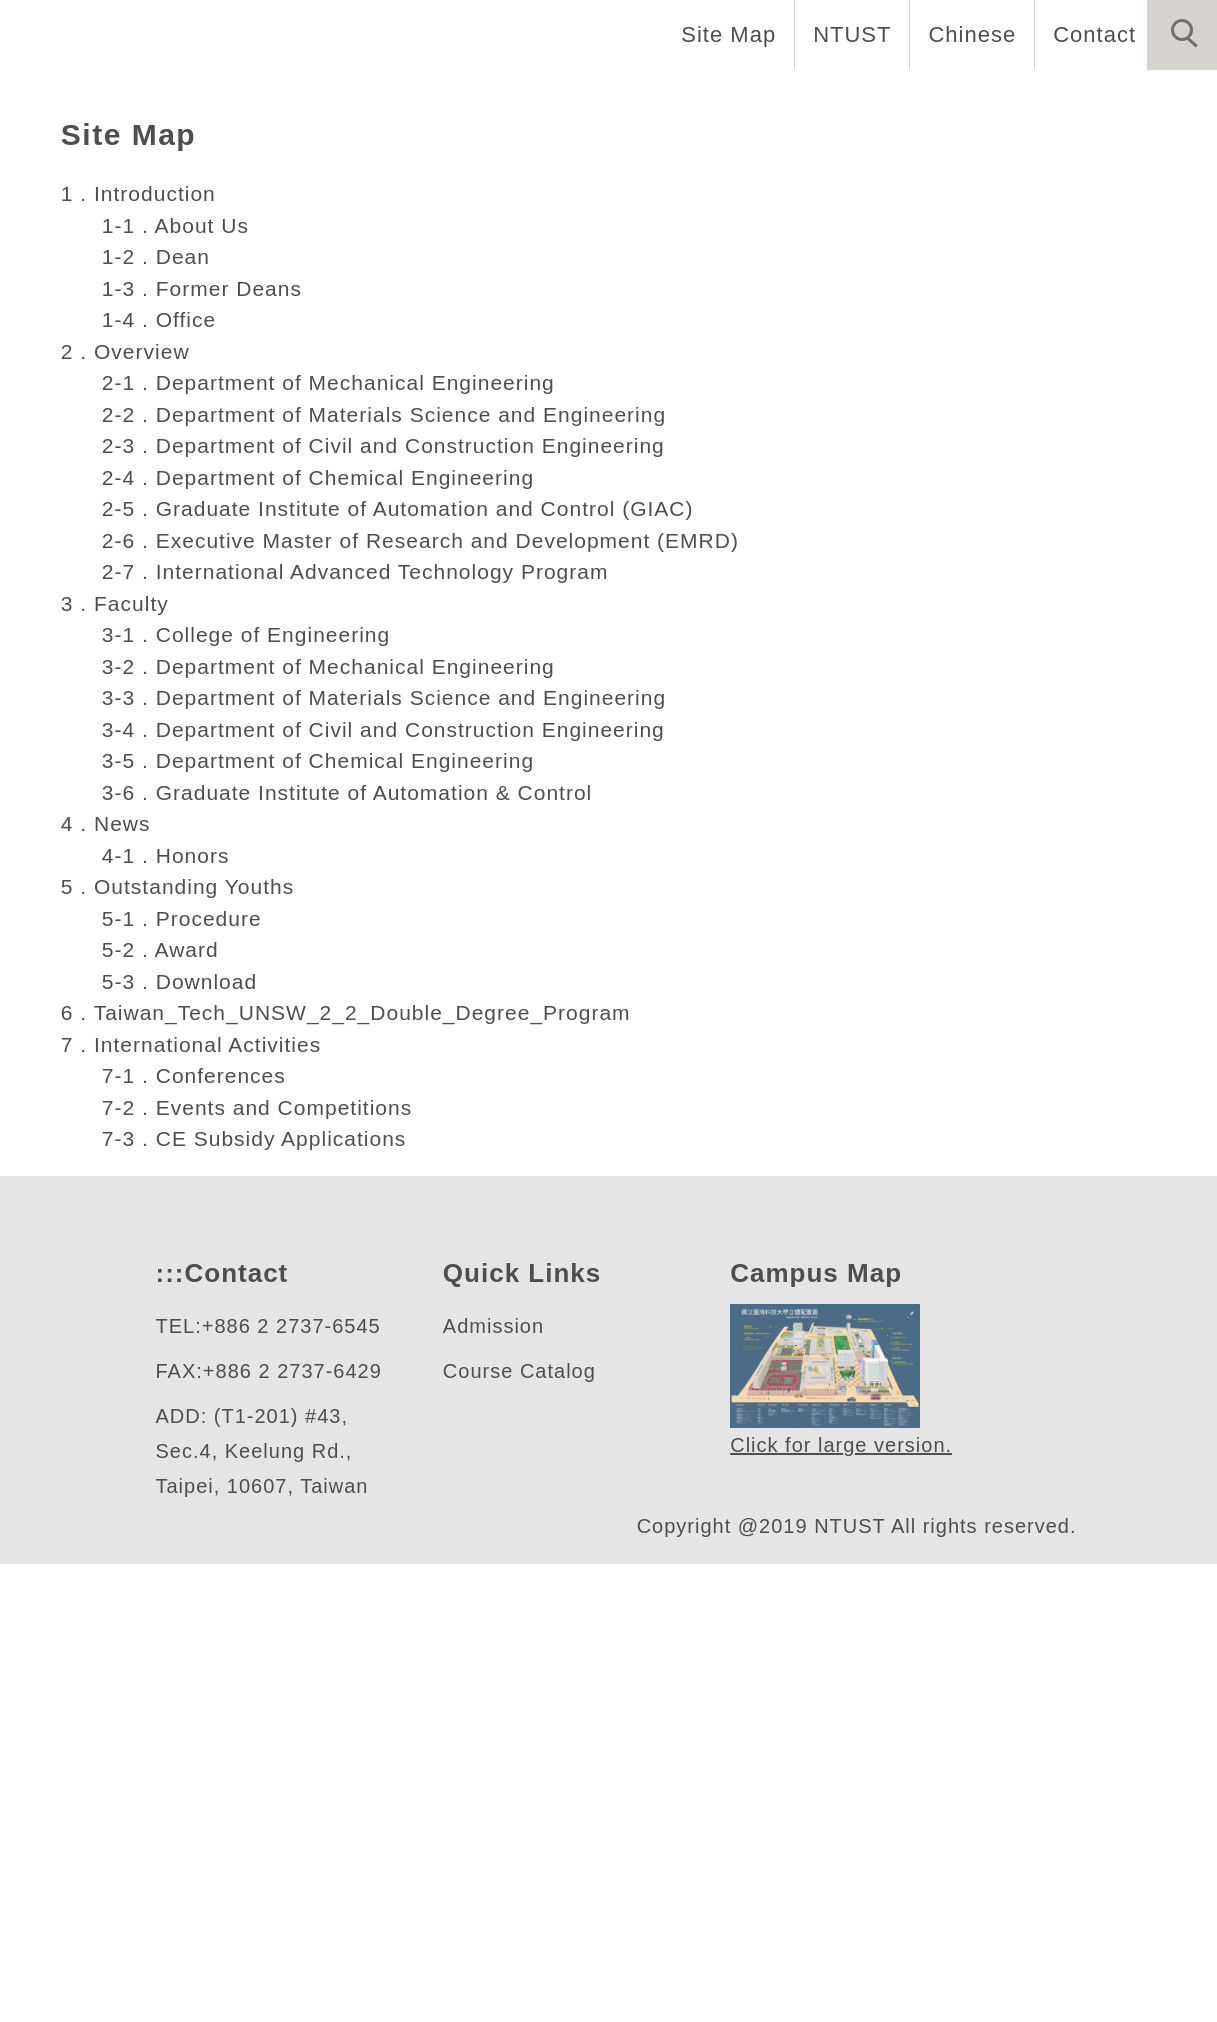  What do you see at coordinates (173, 683) in the screenshot?
I see `1-1 . About Us` at bounding box center [173, 683].